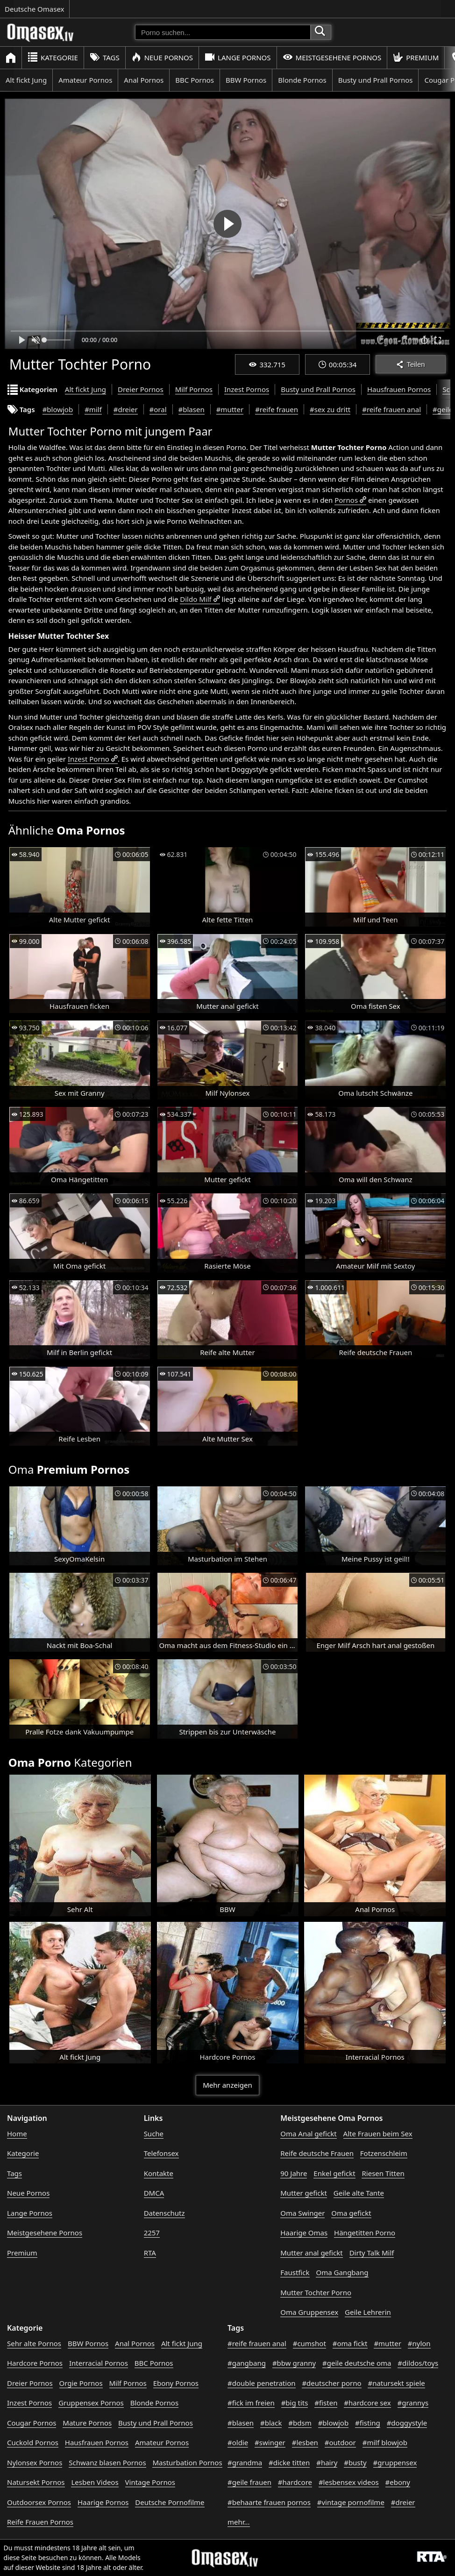 This screenshot has height=2576, width=455. What do you see at coordinates (164, 2213) in the screenshot?
I see `Datenschutz` at bounding box center [164, 2213].